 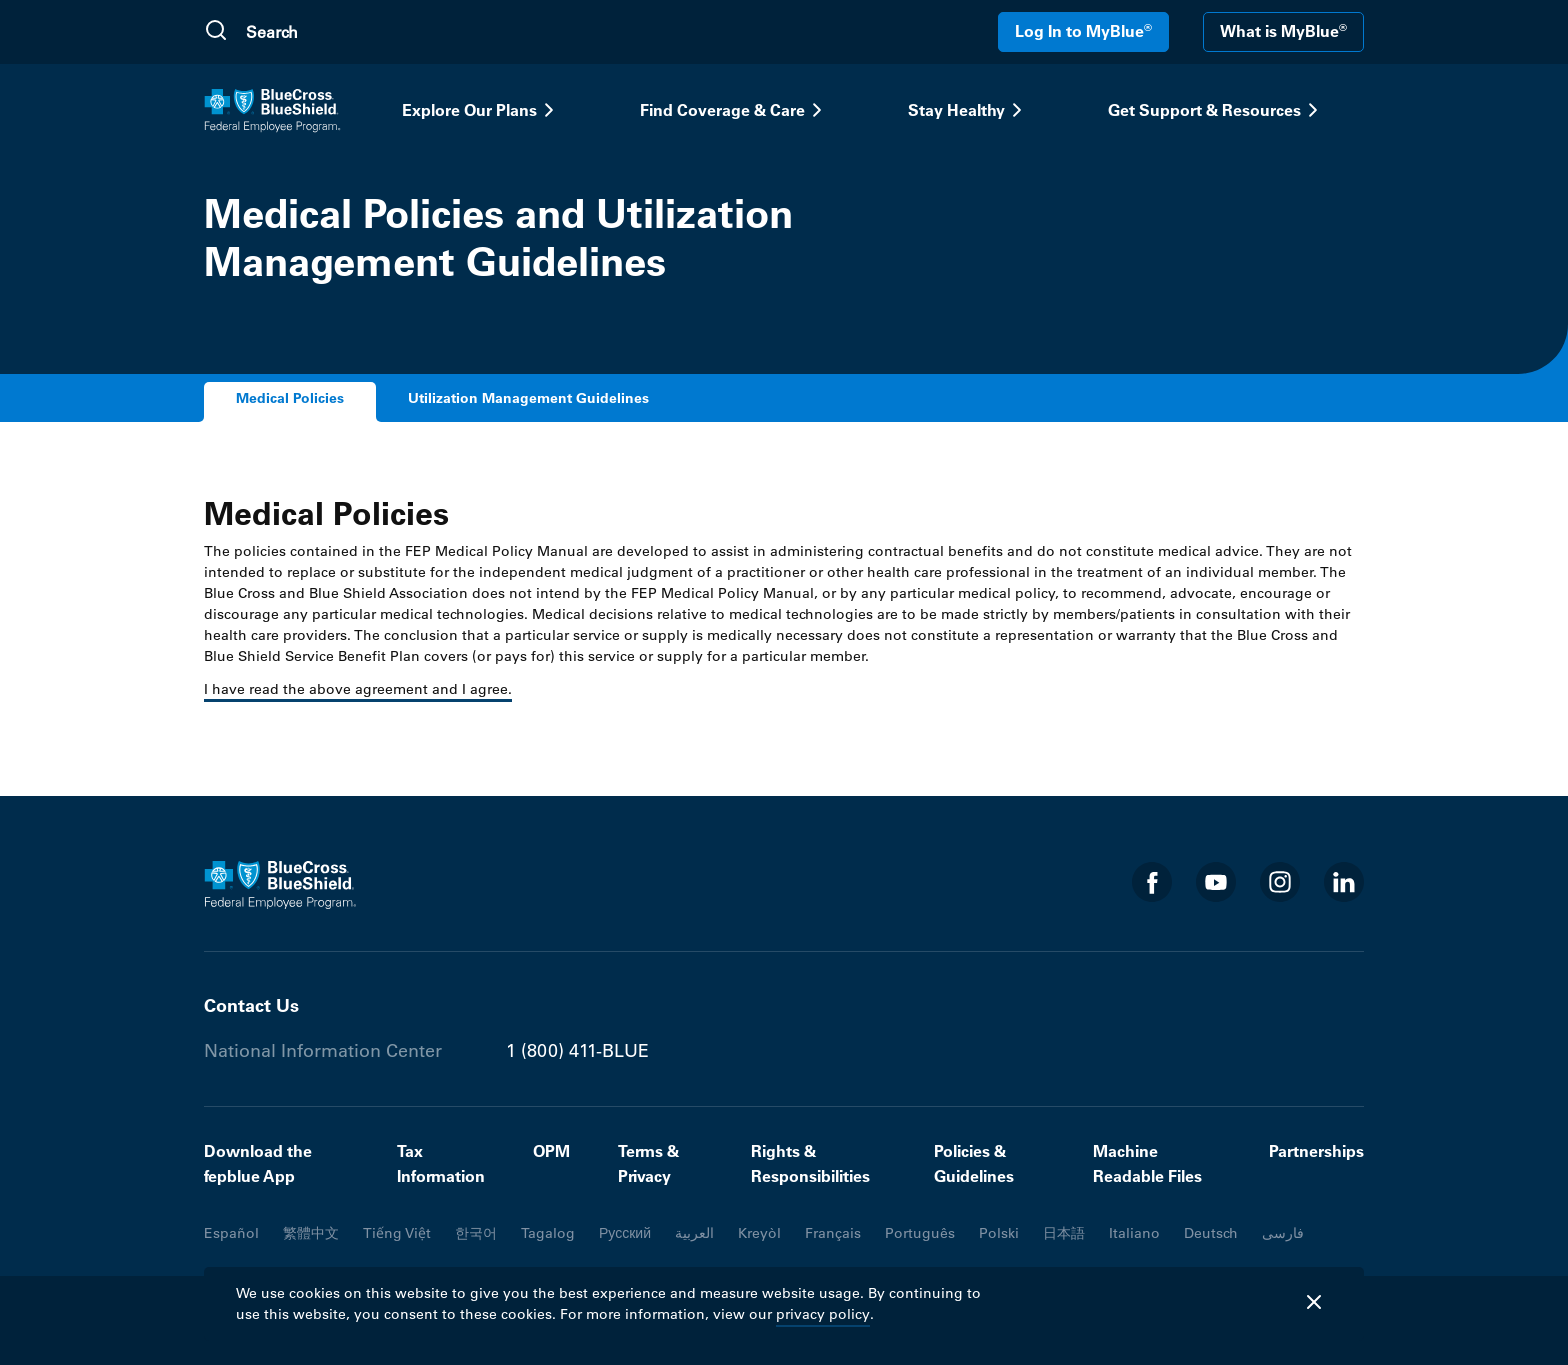 I want to click on [Submit Search], so click(x=216, y=32).